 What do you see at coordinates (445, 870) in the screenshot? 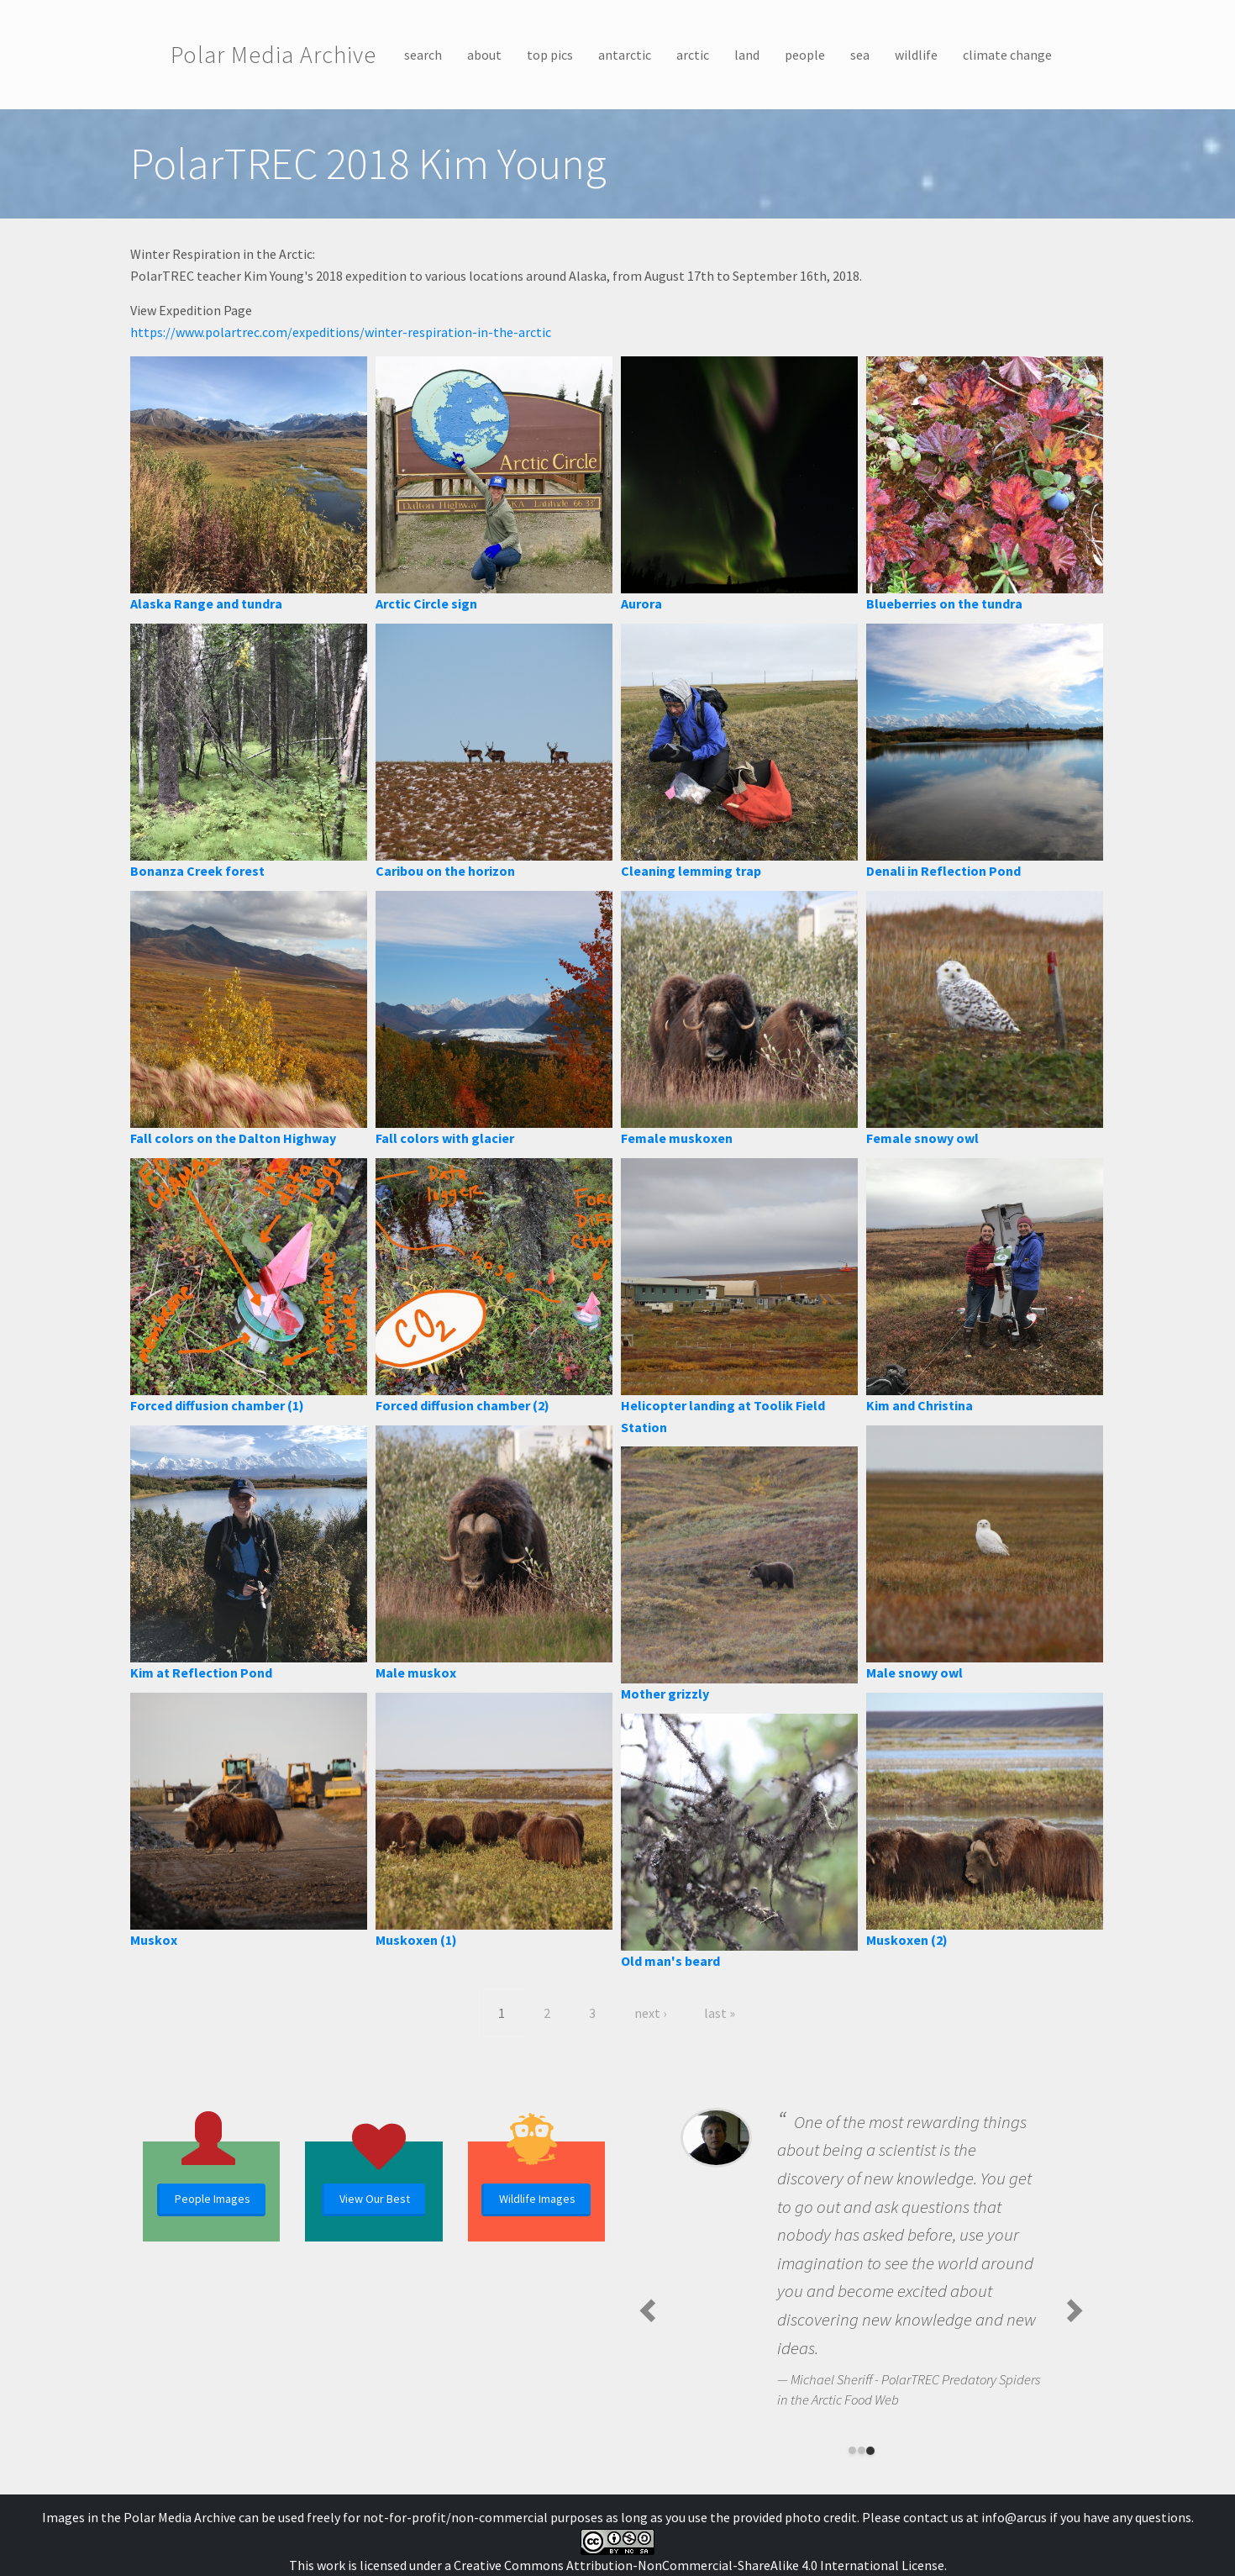
I see `Caribou on the horizon` at bounding box center [445, 870].